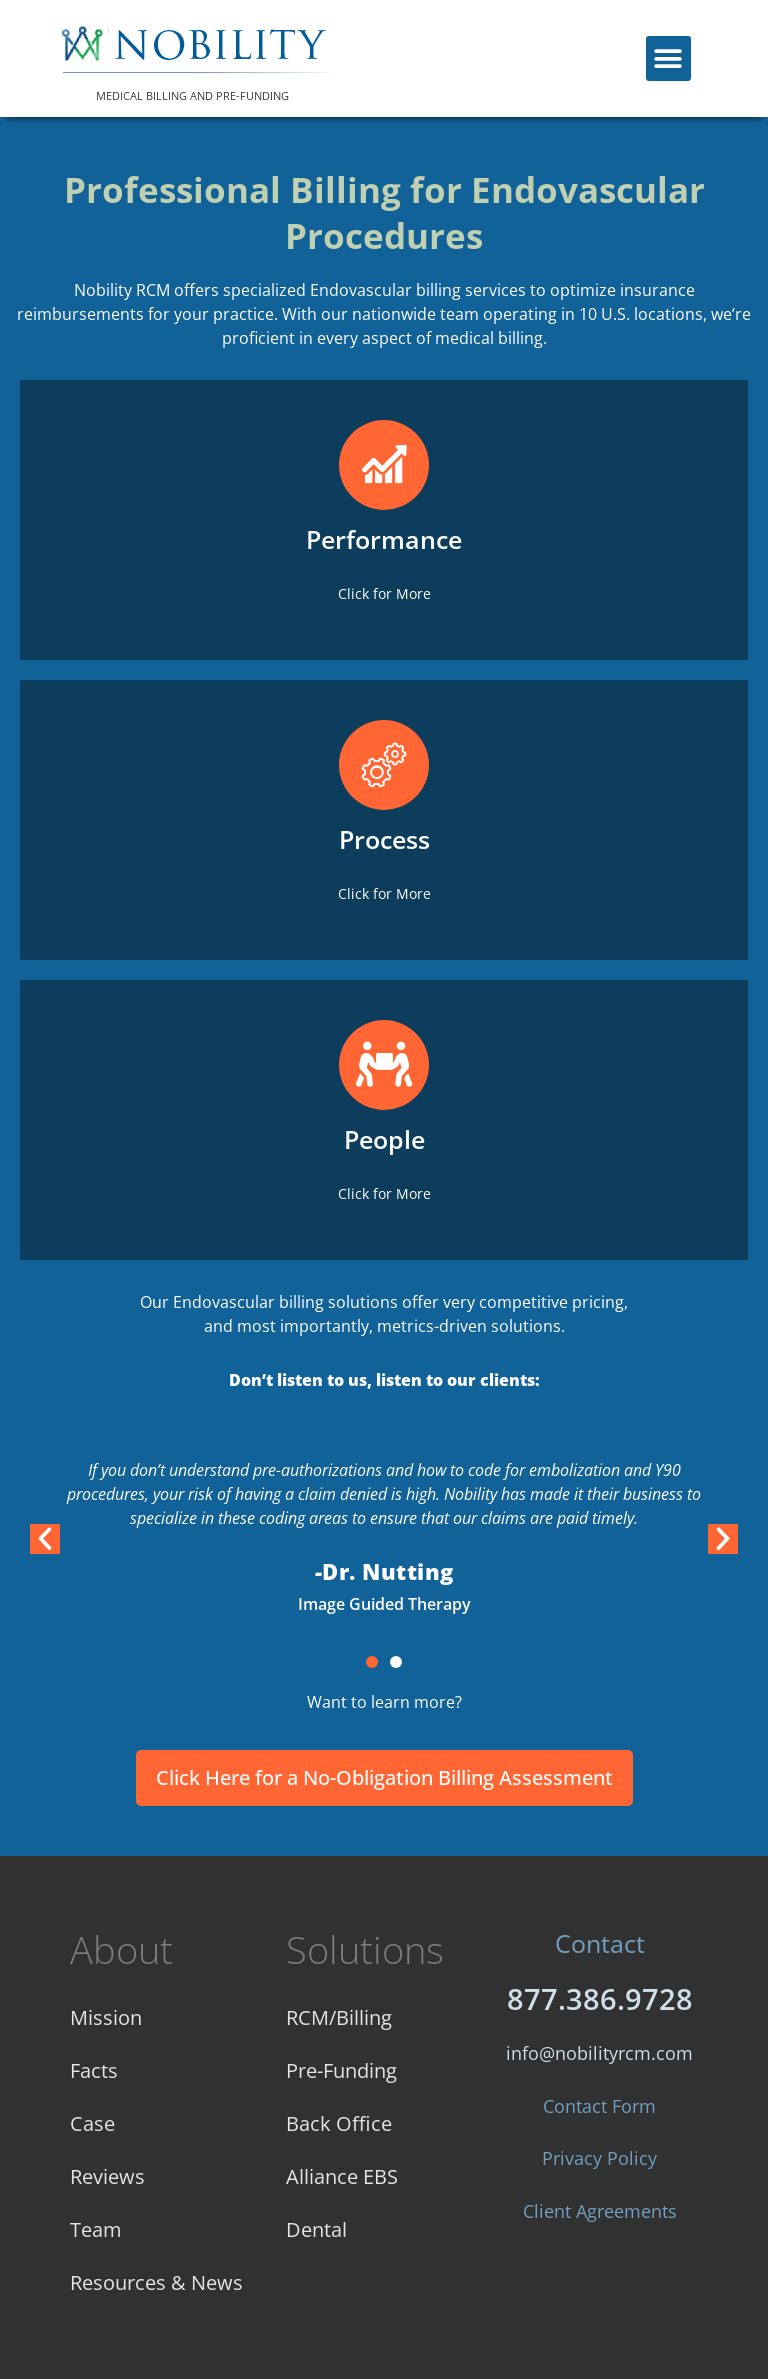 This screenshot has width=768, height=2379. What do you see at coordinates (599, 2106) in the screenshot?
I see `Contact Form` at bounding box center [599, 2106].